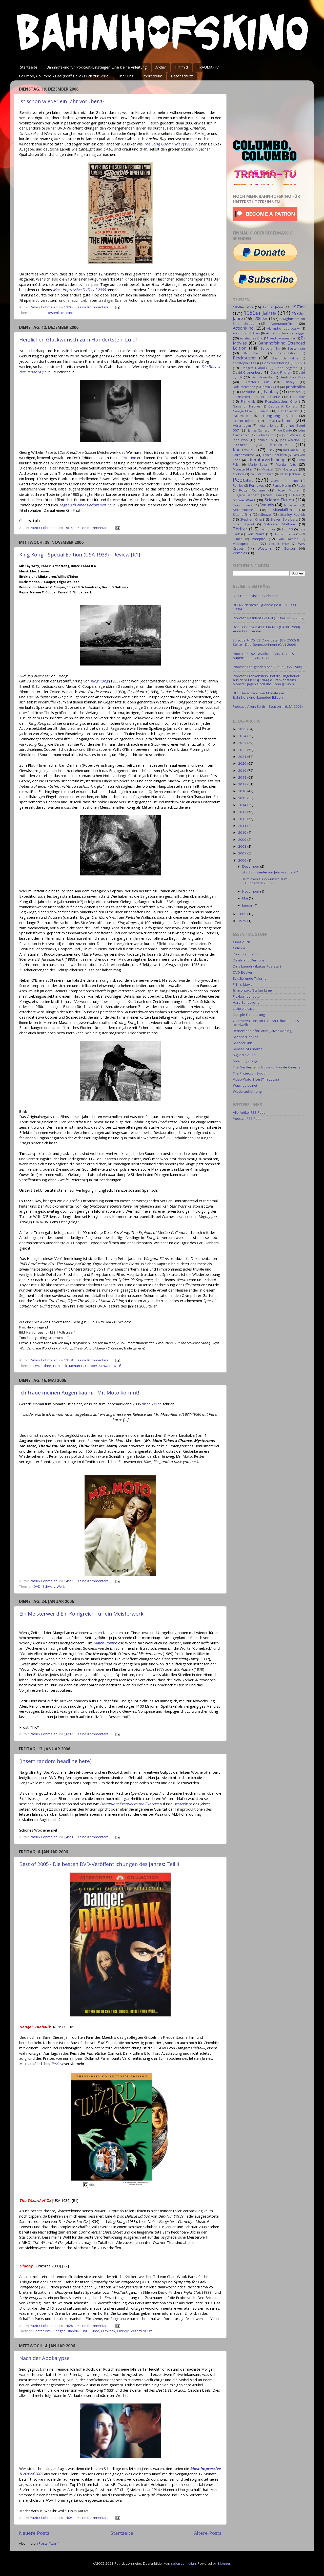  I want to click on Fernsehserie, so click(269, 396).